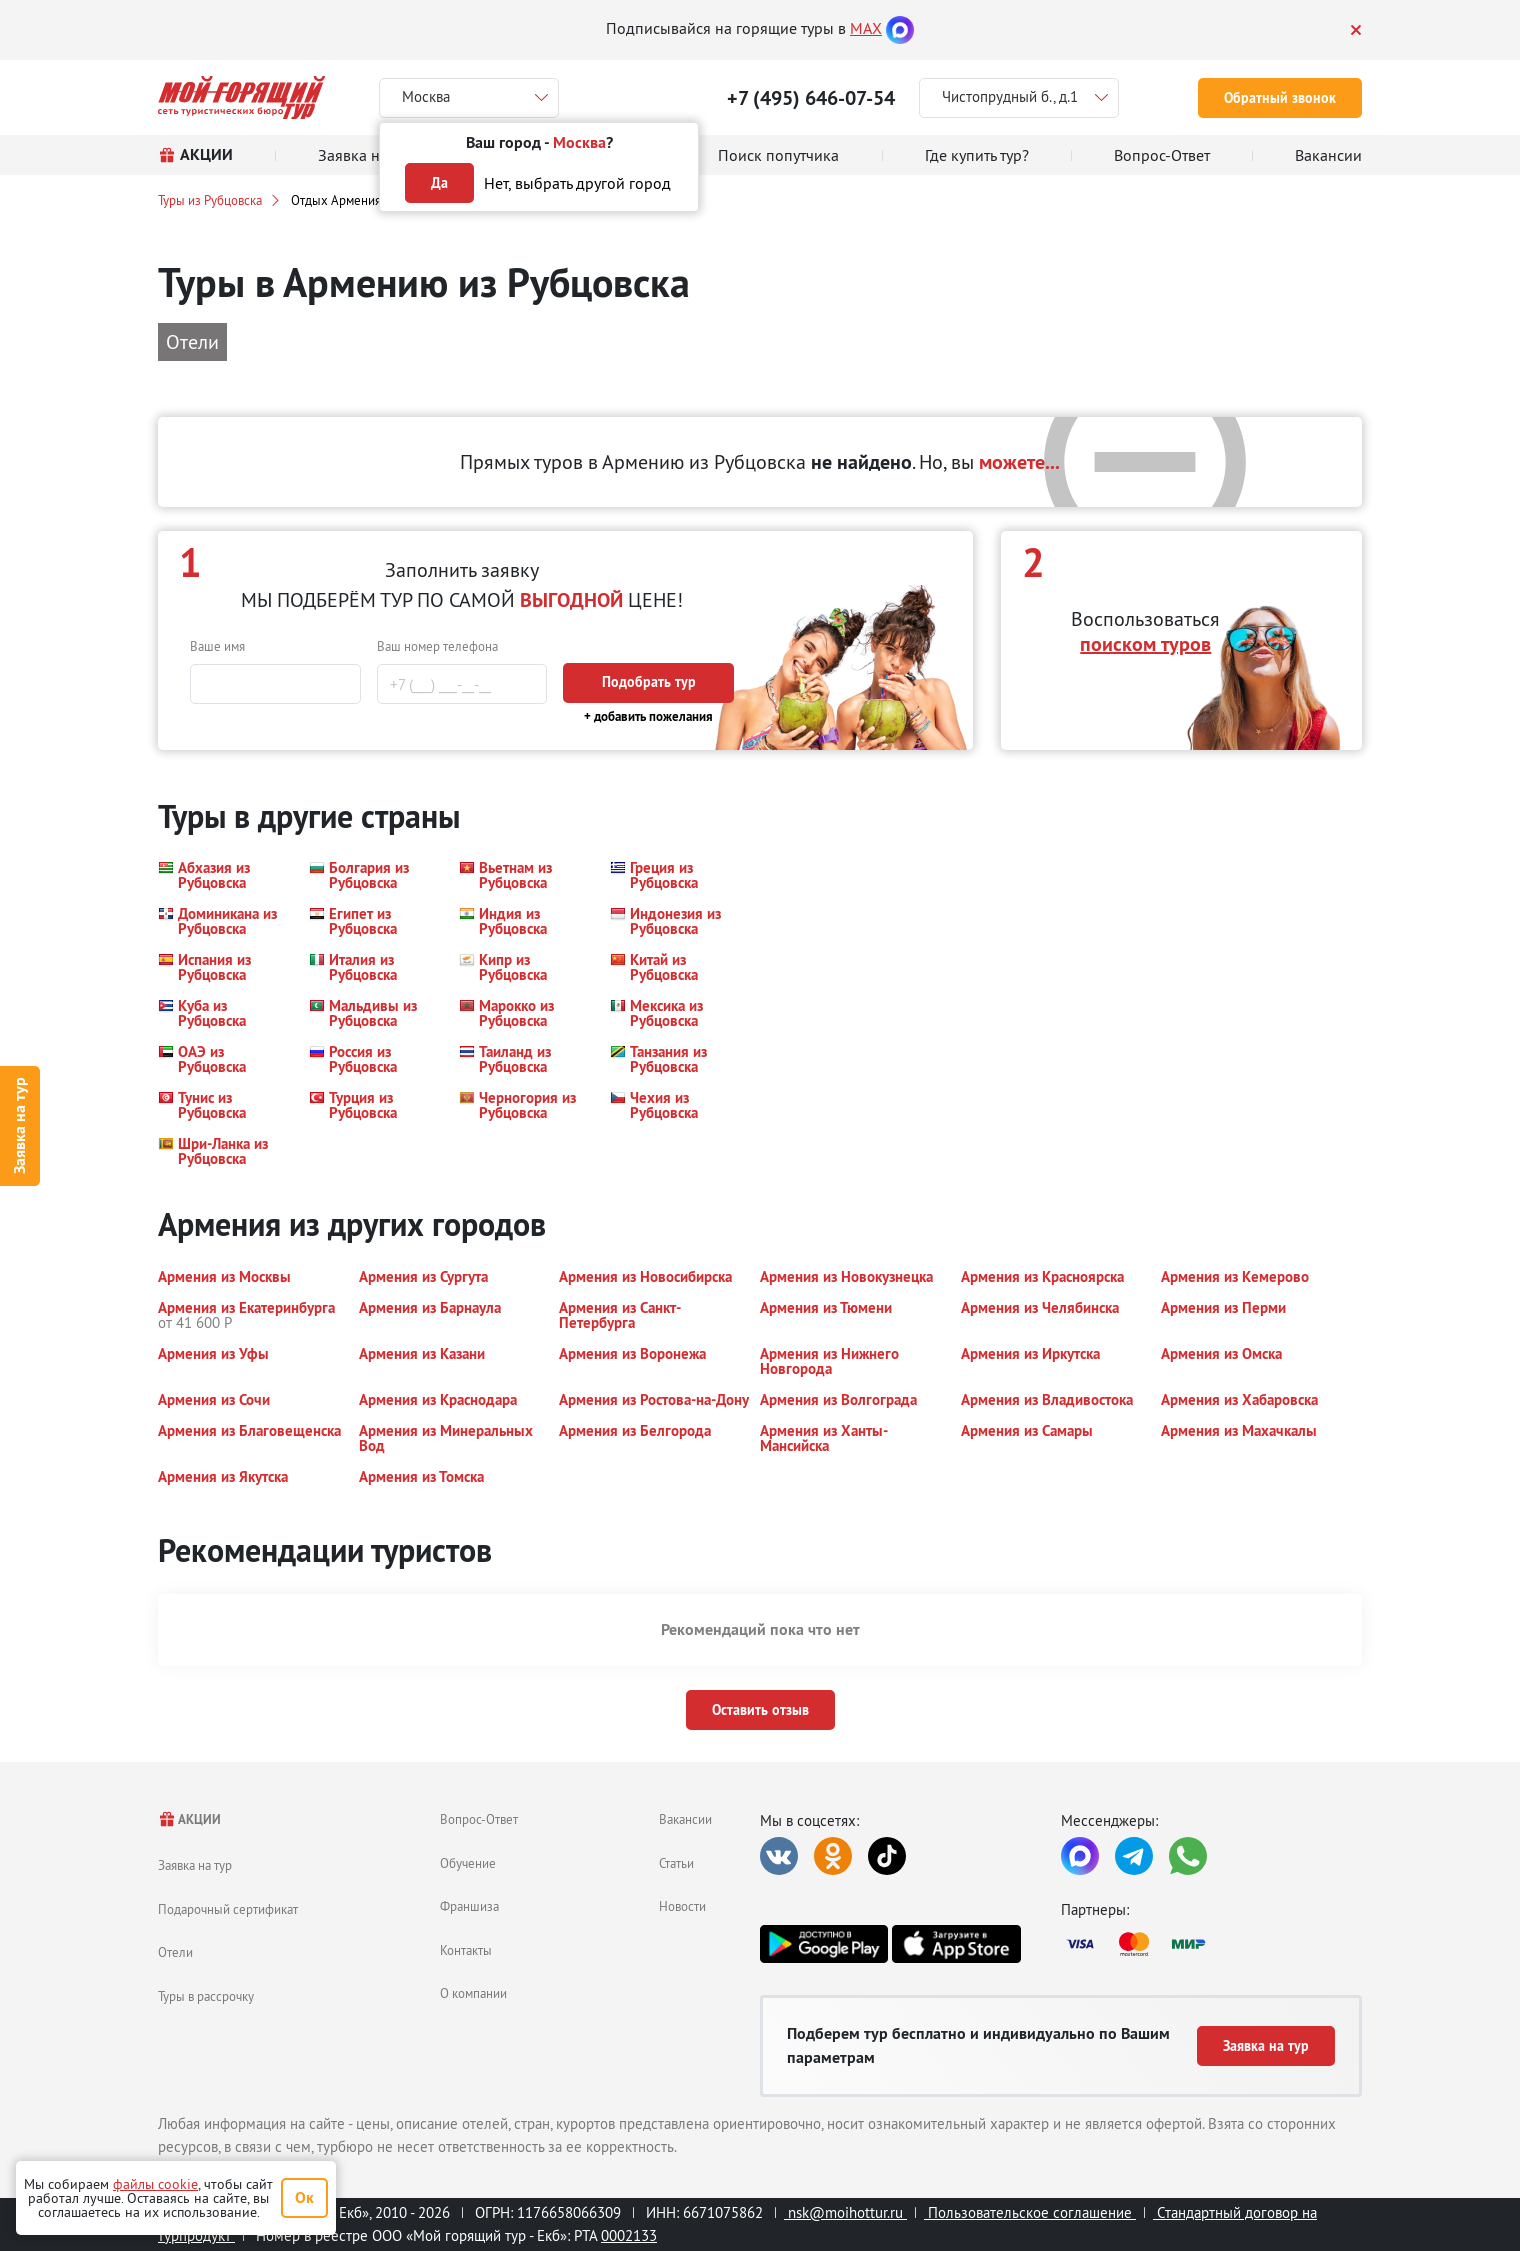  Describe the element at coordinates (155, 2184) in the screenshot. I see `файлы cookie` at that location.